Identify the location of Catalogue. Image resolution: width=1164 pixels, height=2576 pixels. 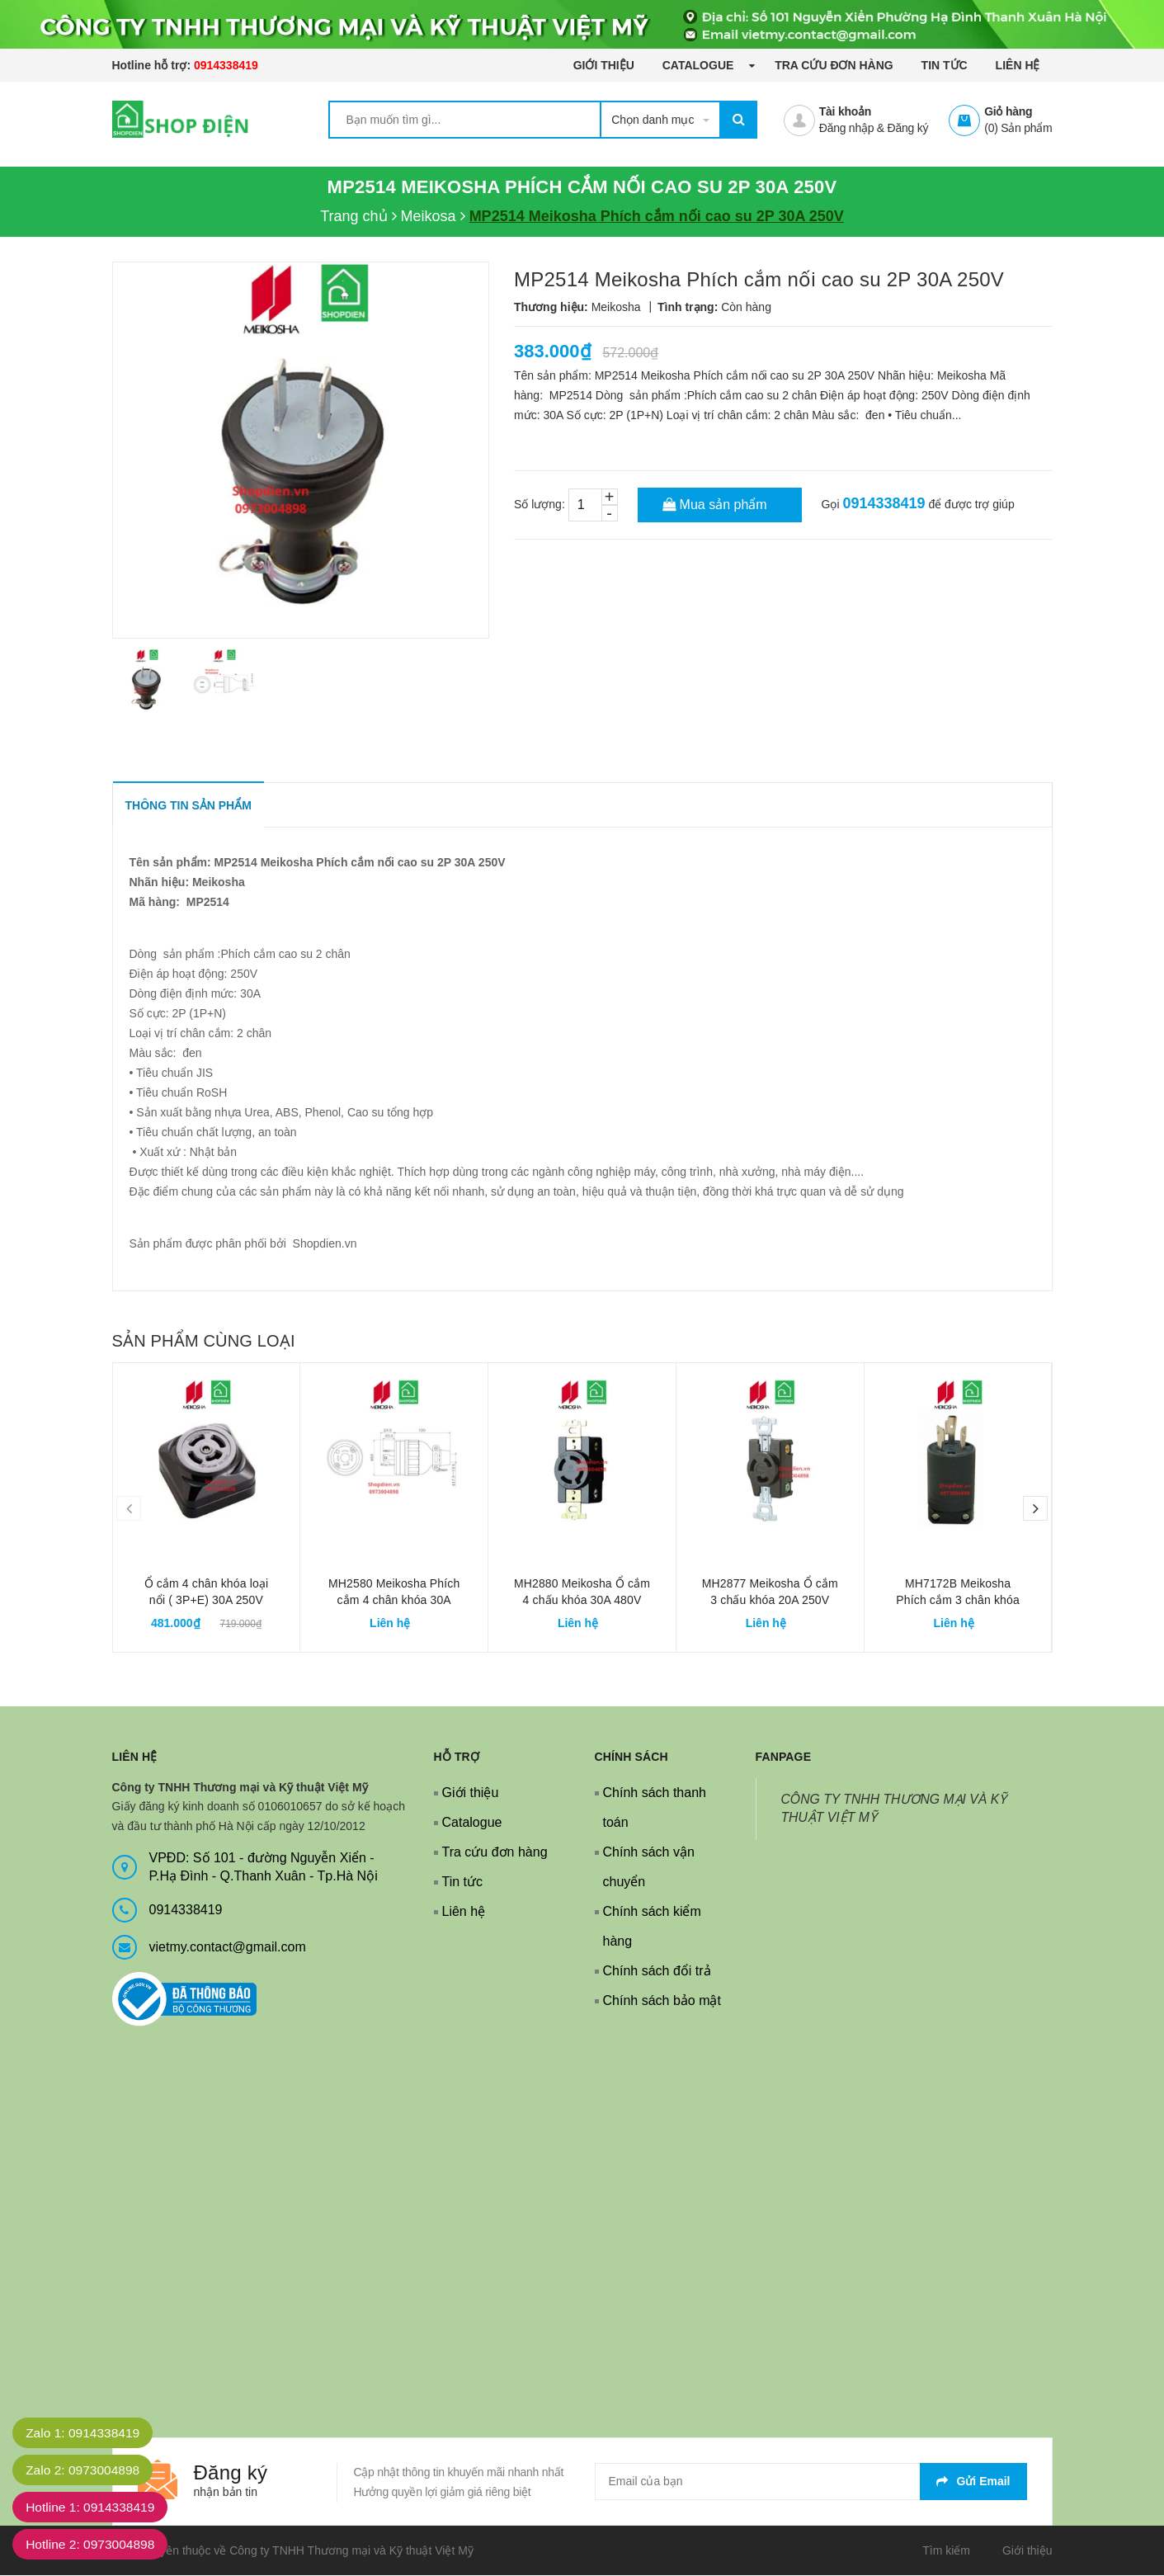
(699, 65).